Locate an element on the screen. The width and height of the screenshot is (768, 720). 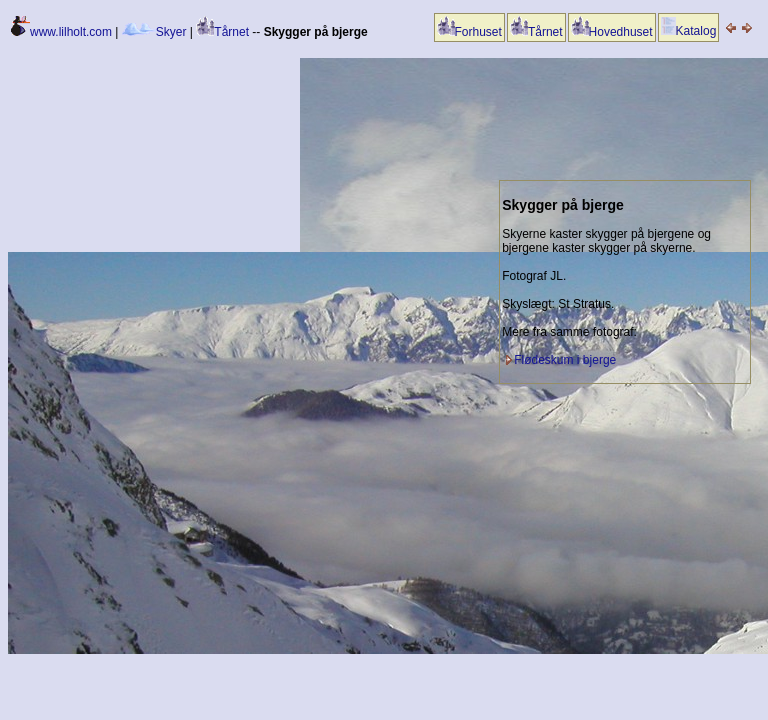
Forhuset is located at coordinates (469, 32).